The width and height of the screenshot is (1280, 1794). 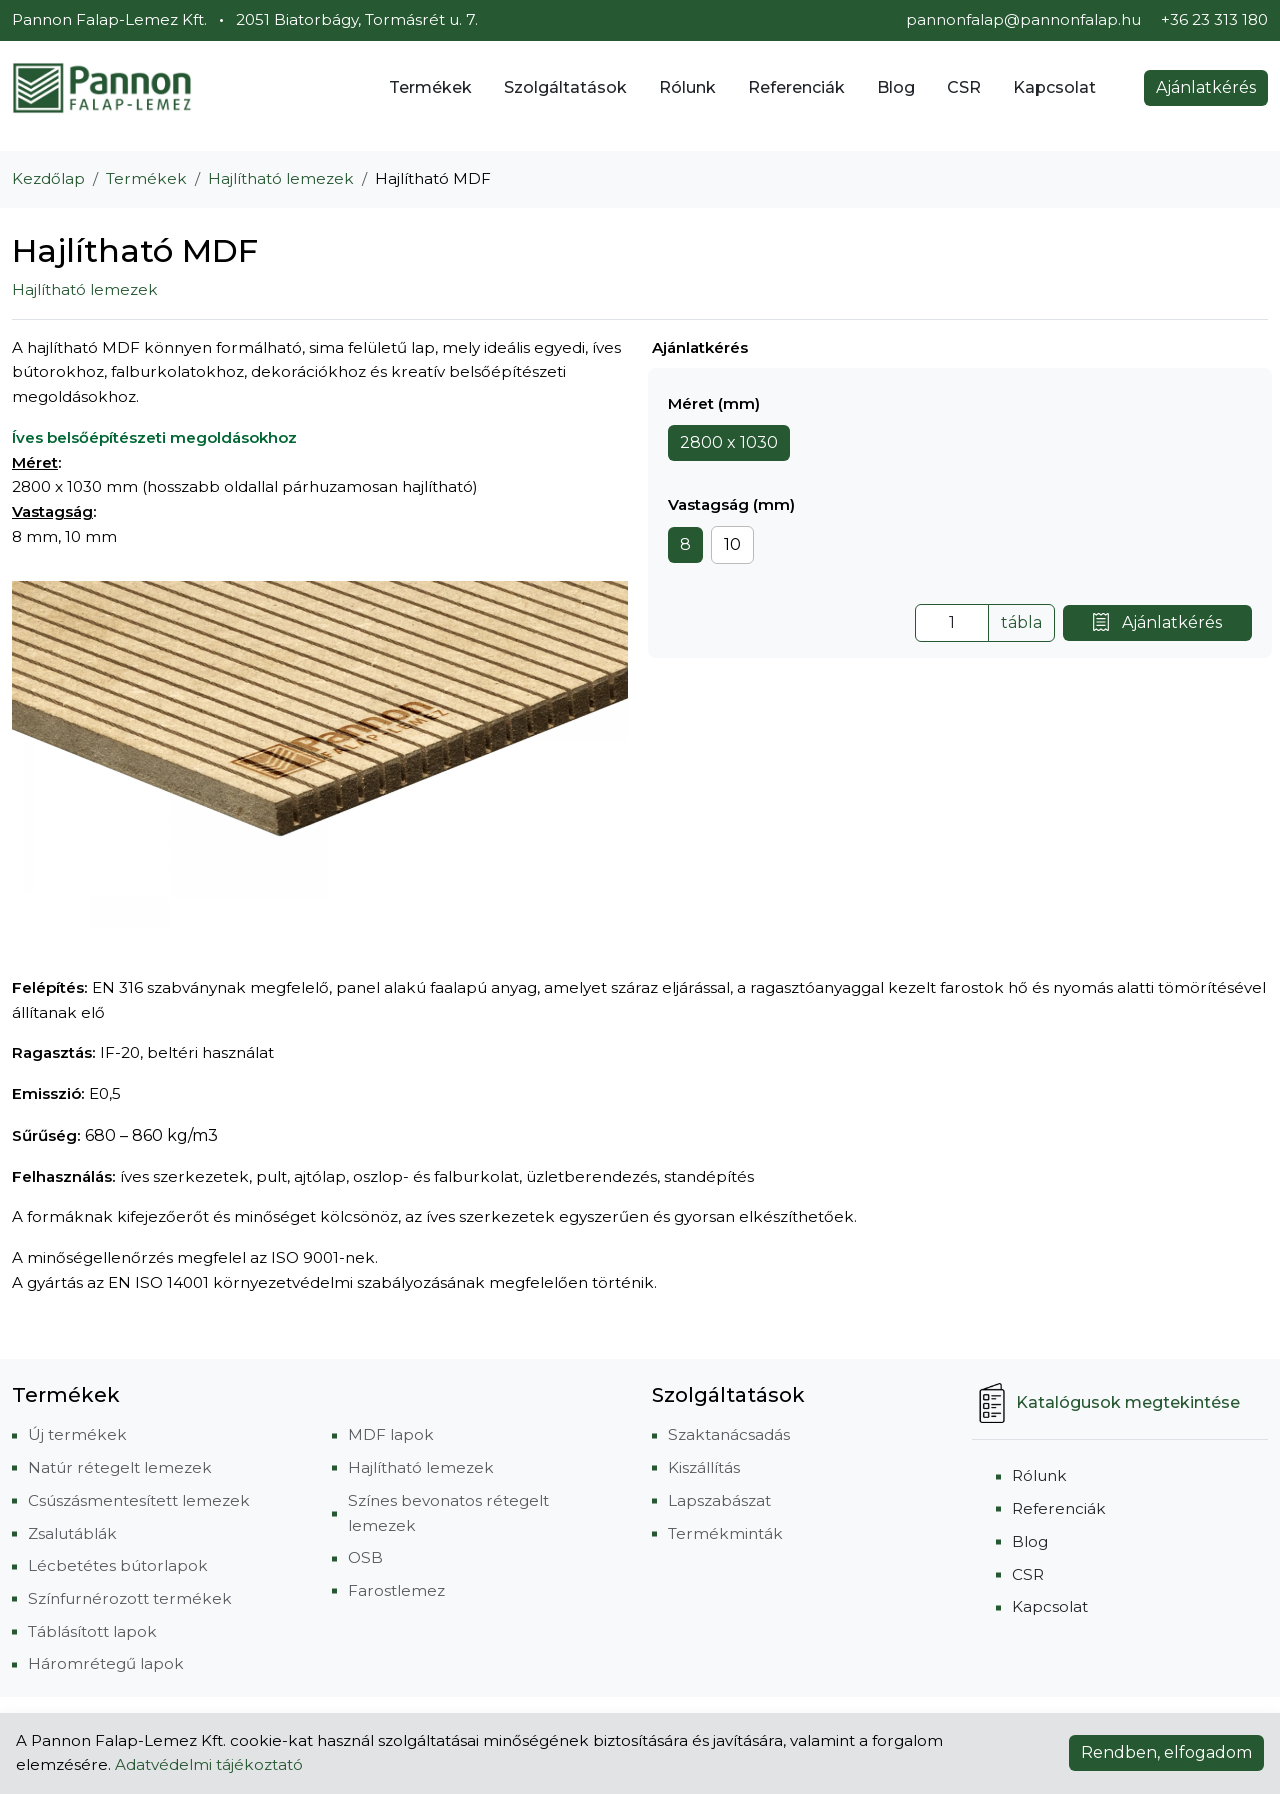 I want to click on OSB, so click(x=365, y=1557).